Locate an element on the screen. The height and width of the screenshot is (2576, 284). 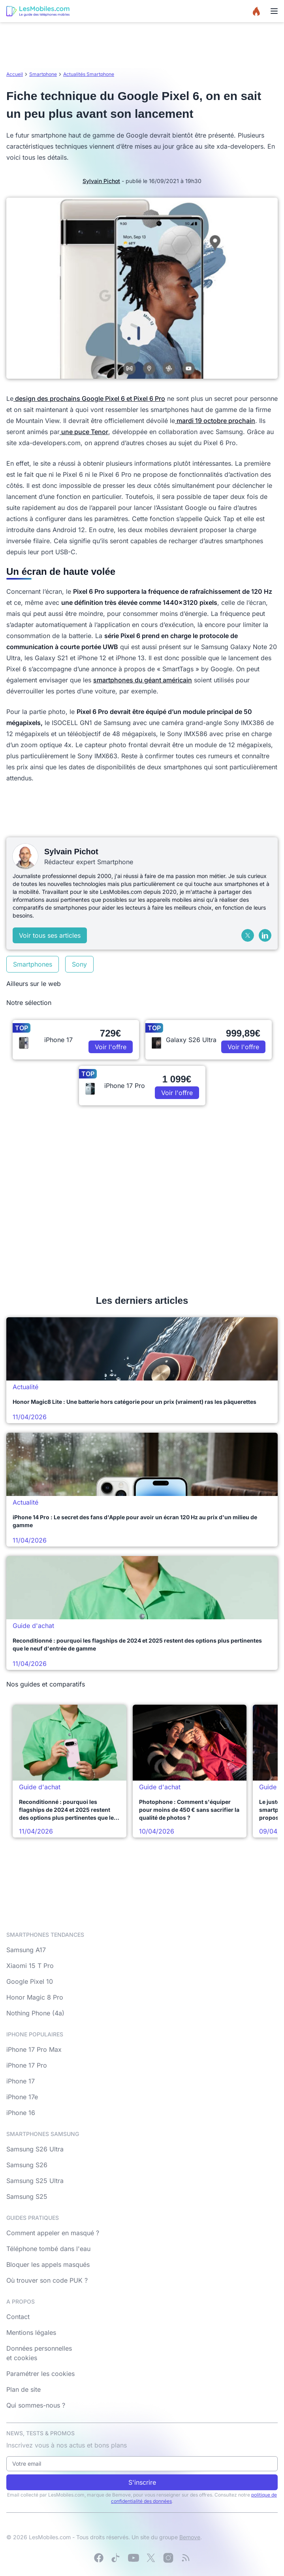
iPhone 17 Pro is located at coordinates (26, 2065).